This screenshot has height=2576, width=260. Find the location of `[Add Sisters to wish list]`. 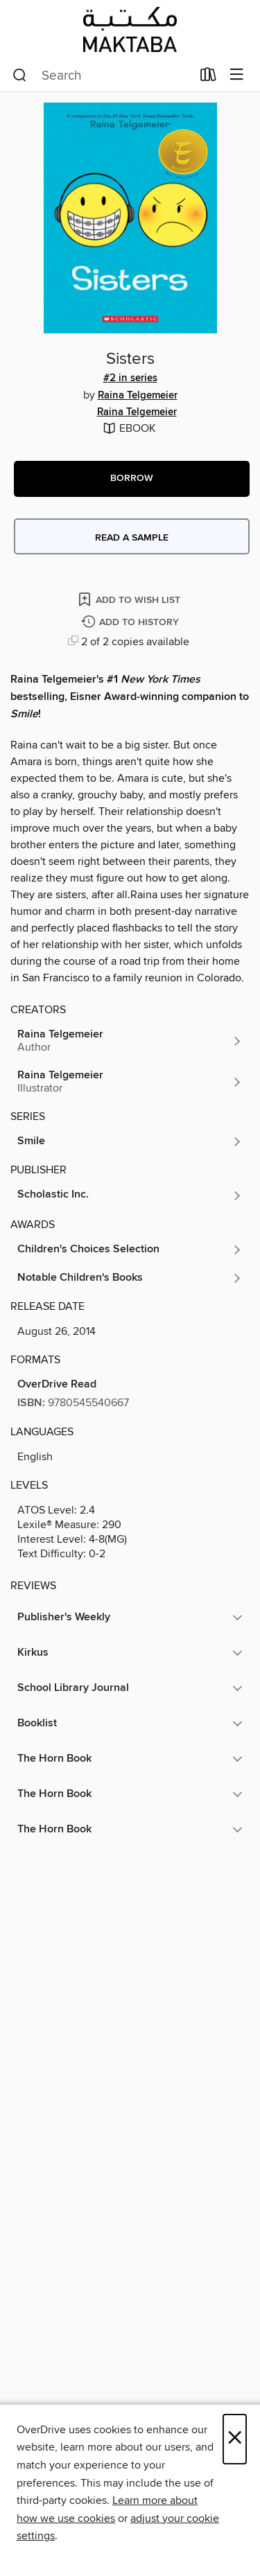

[Add Sisters to wish list] is located at coordinates (130, 599).